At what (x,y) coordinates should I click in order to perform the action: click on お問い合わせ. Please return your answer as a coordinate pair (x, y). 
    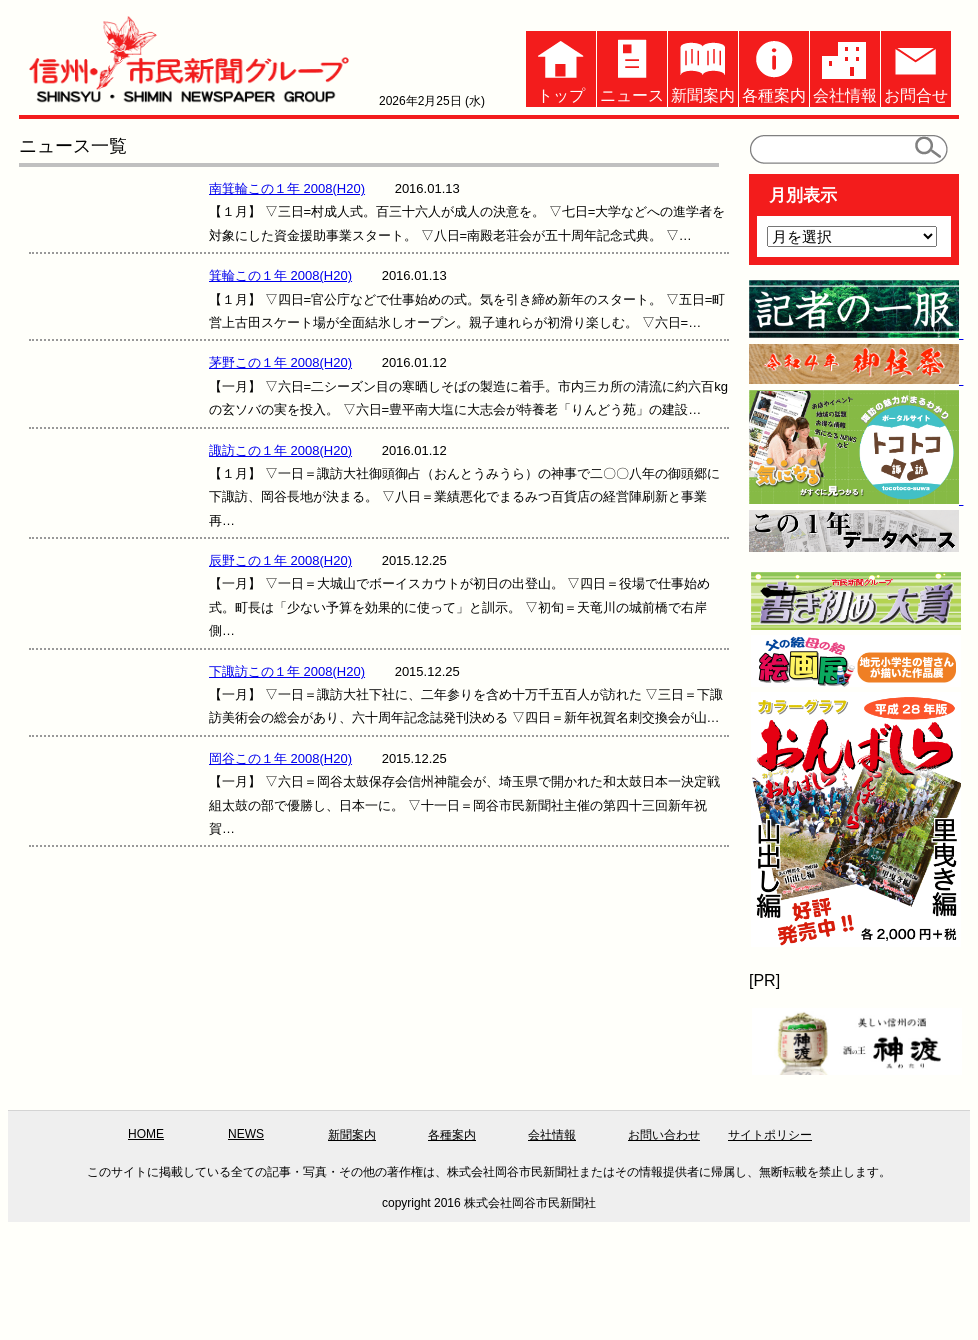
    Looking at the image, I should click on (664, 1135).